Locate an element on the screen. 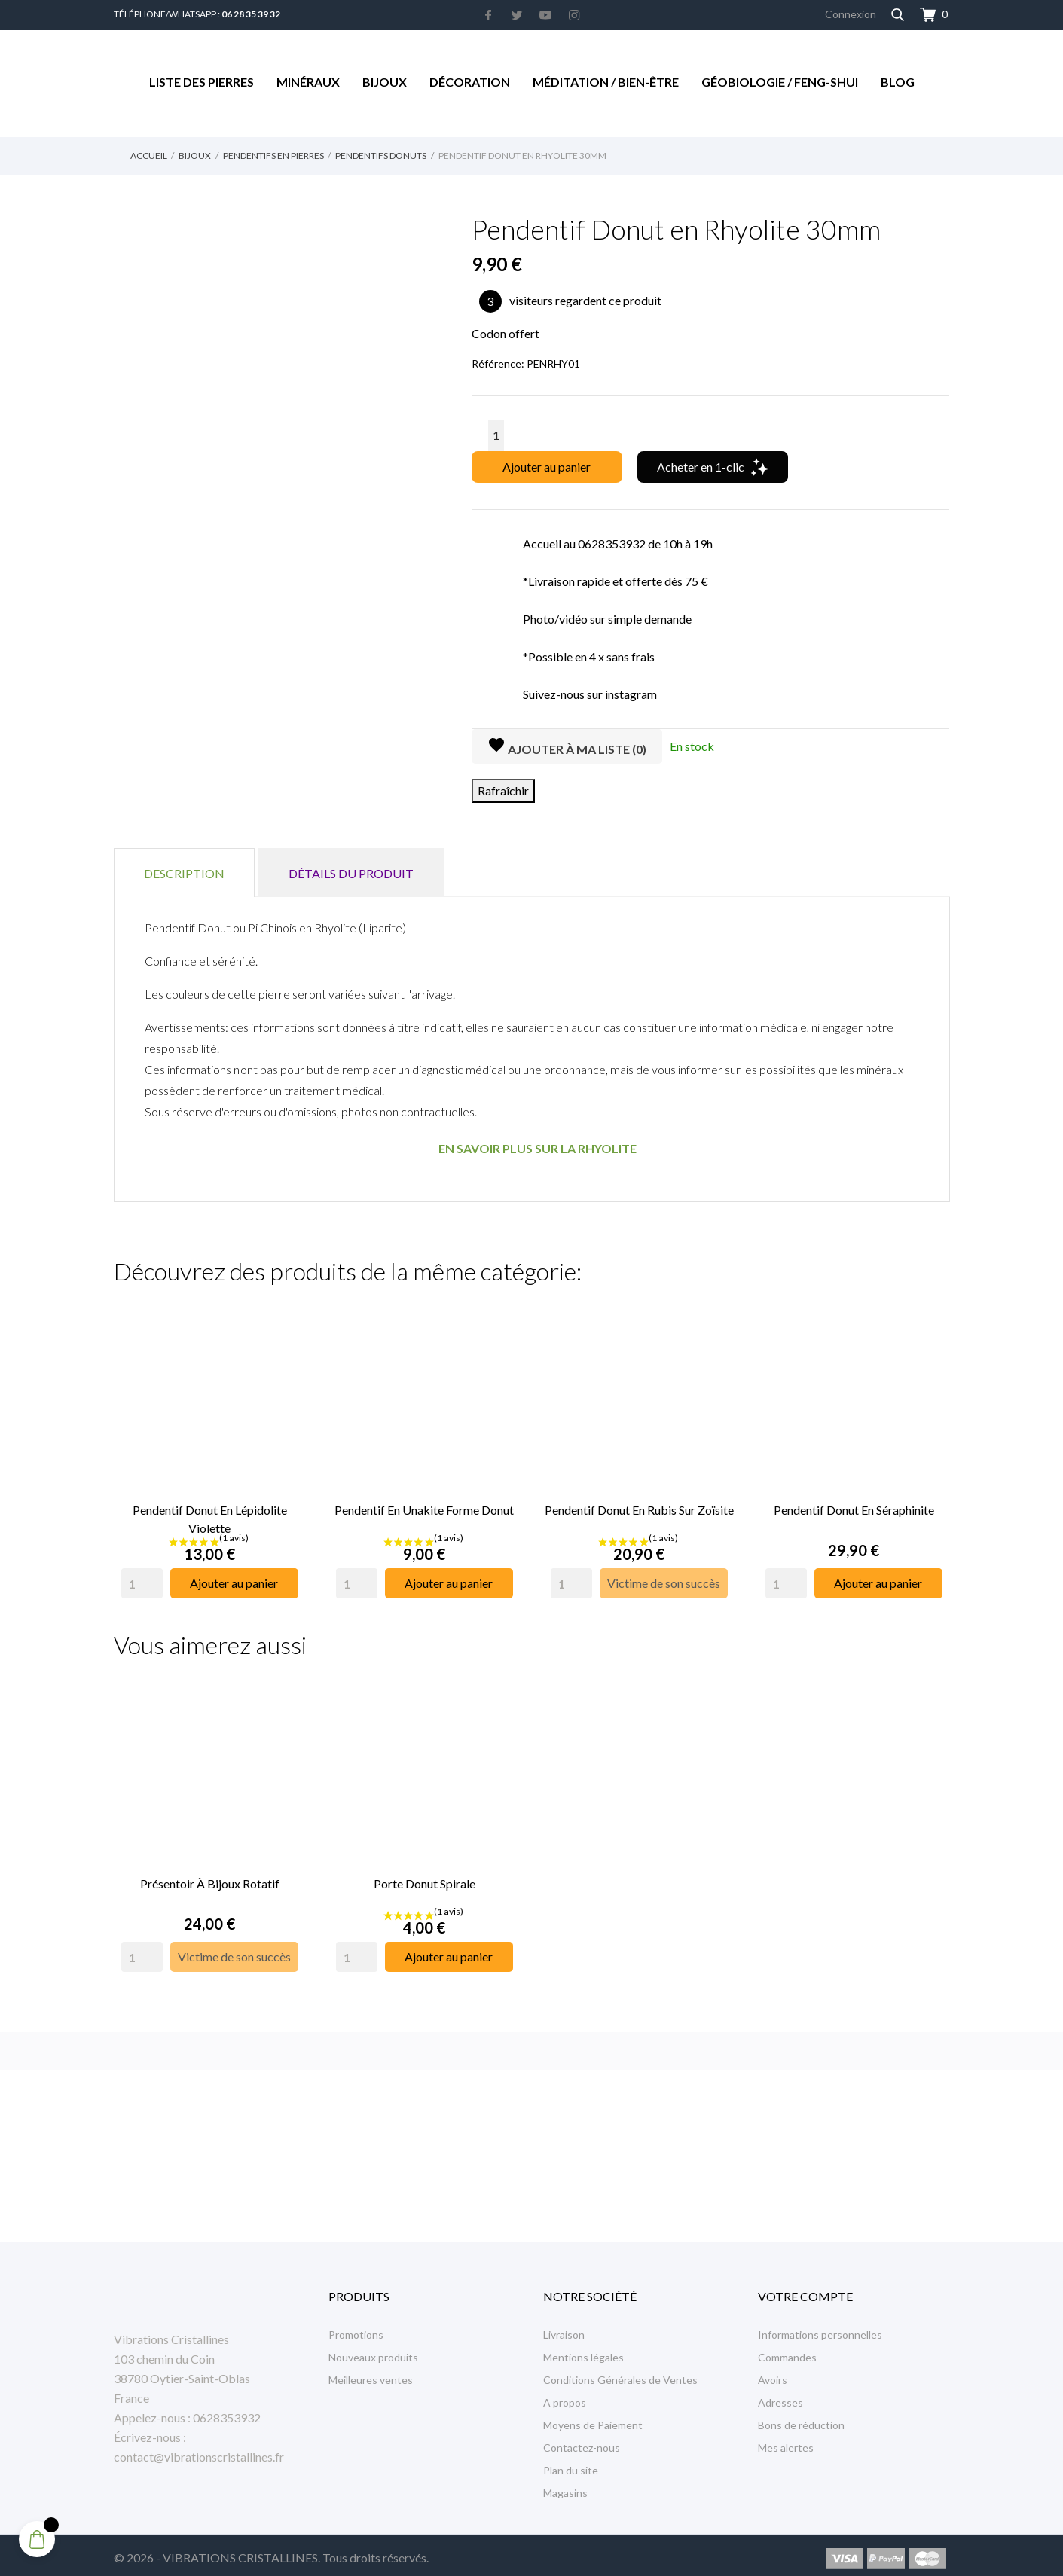 Image resolution: width=1063 pixels, height=2576 pixels. Mentions légales is located at coordinates (583, 2350).